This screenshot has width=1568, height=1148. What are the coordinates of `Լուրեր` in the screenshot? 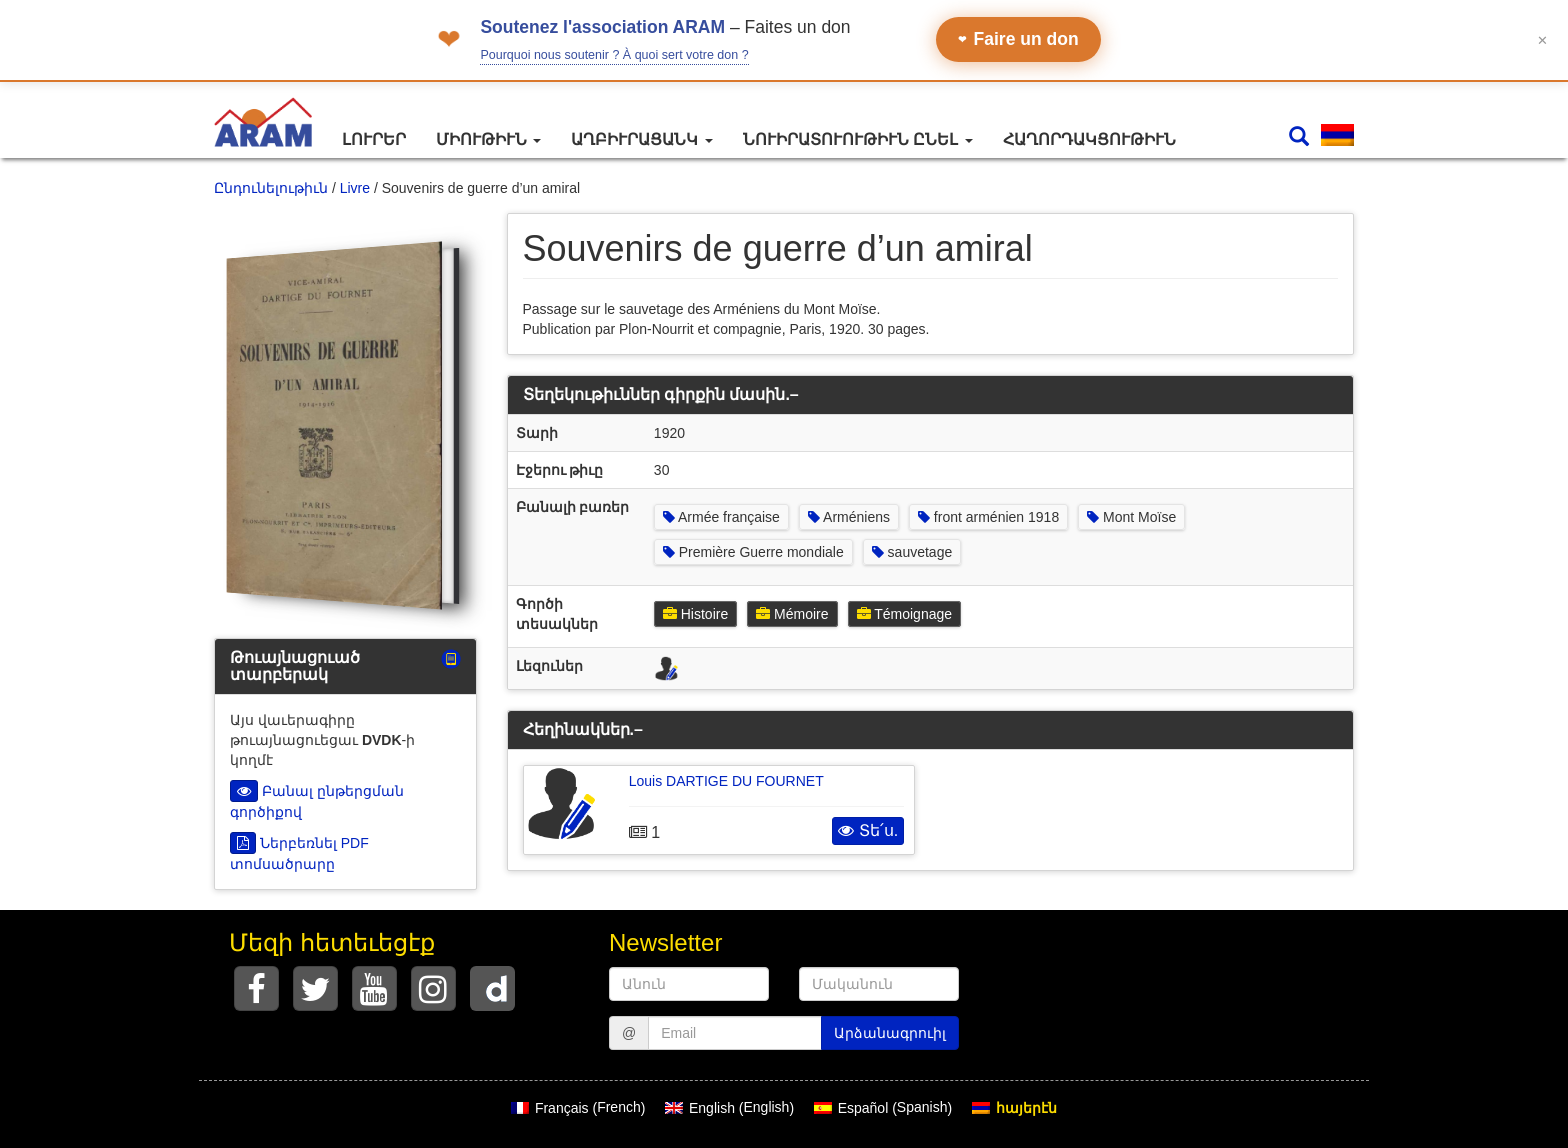 It's located at (374, 139).